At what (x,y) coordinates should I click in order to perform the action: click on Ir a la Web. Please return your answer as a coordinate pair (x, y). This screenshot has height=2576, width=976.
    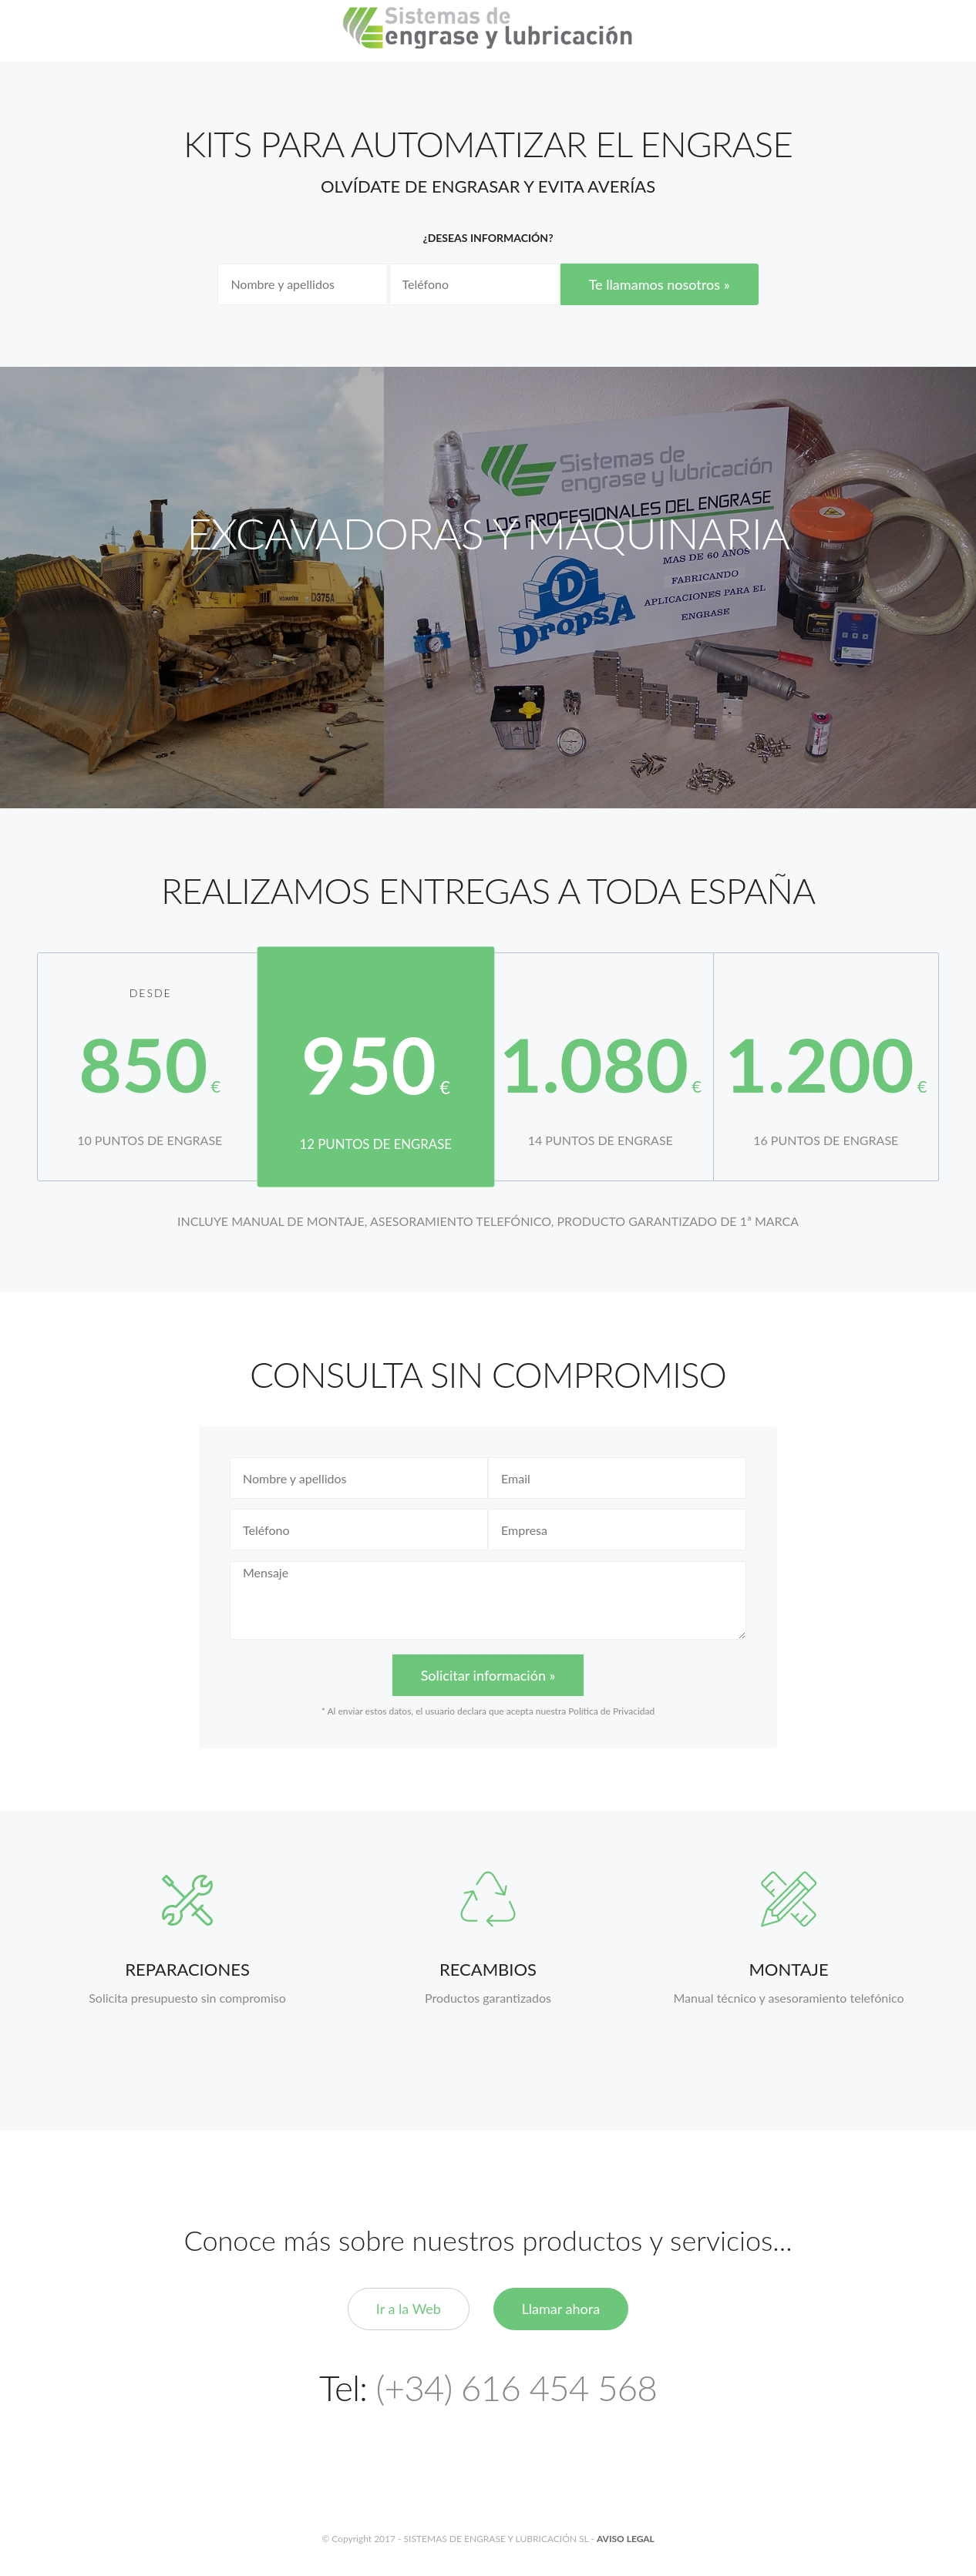
    Looking at the image, I should click on (408, 2308).